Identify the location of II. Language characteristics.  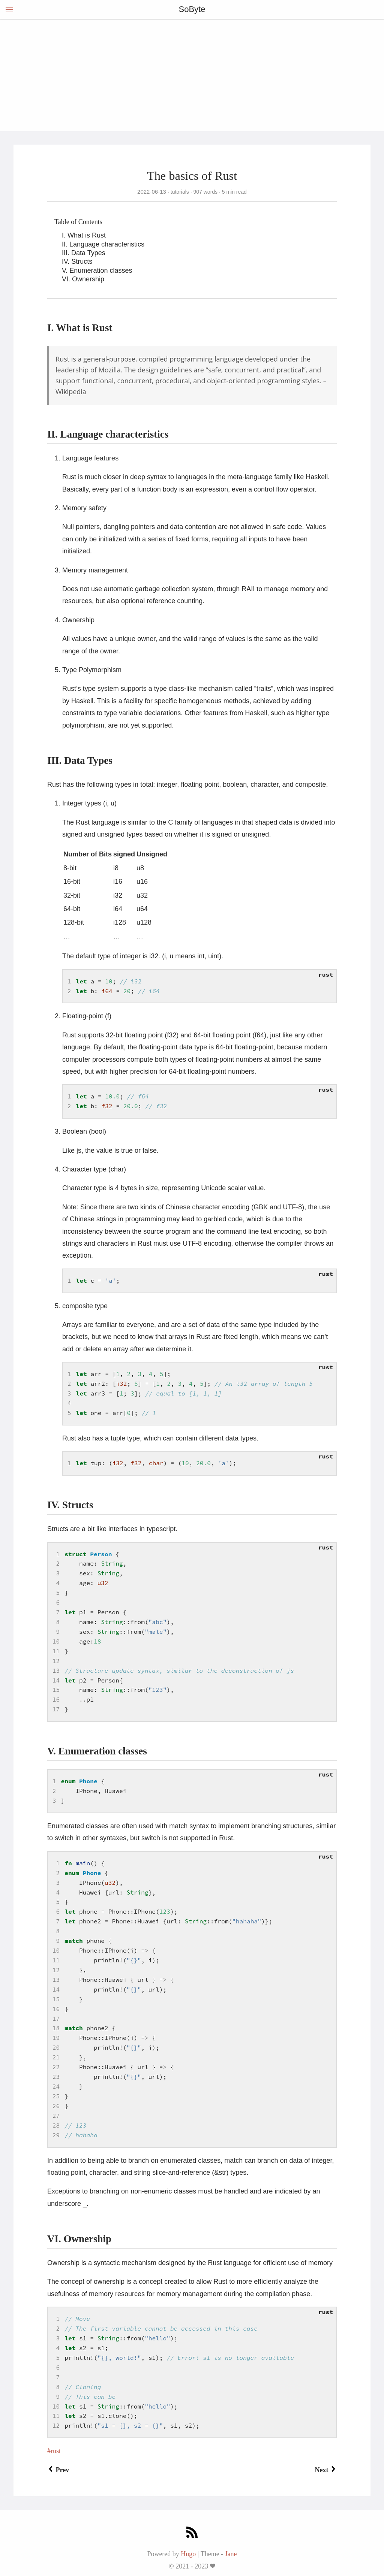
(103, 244).